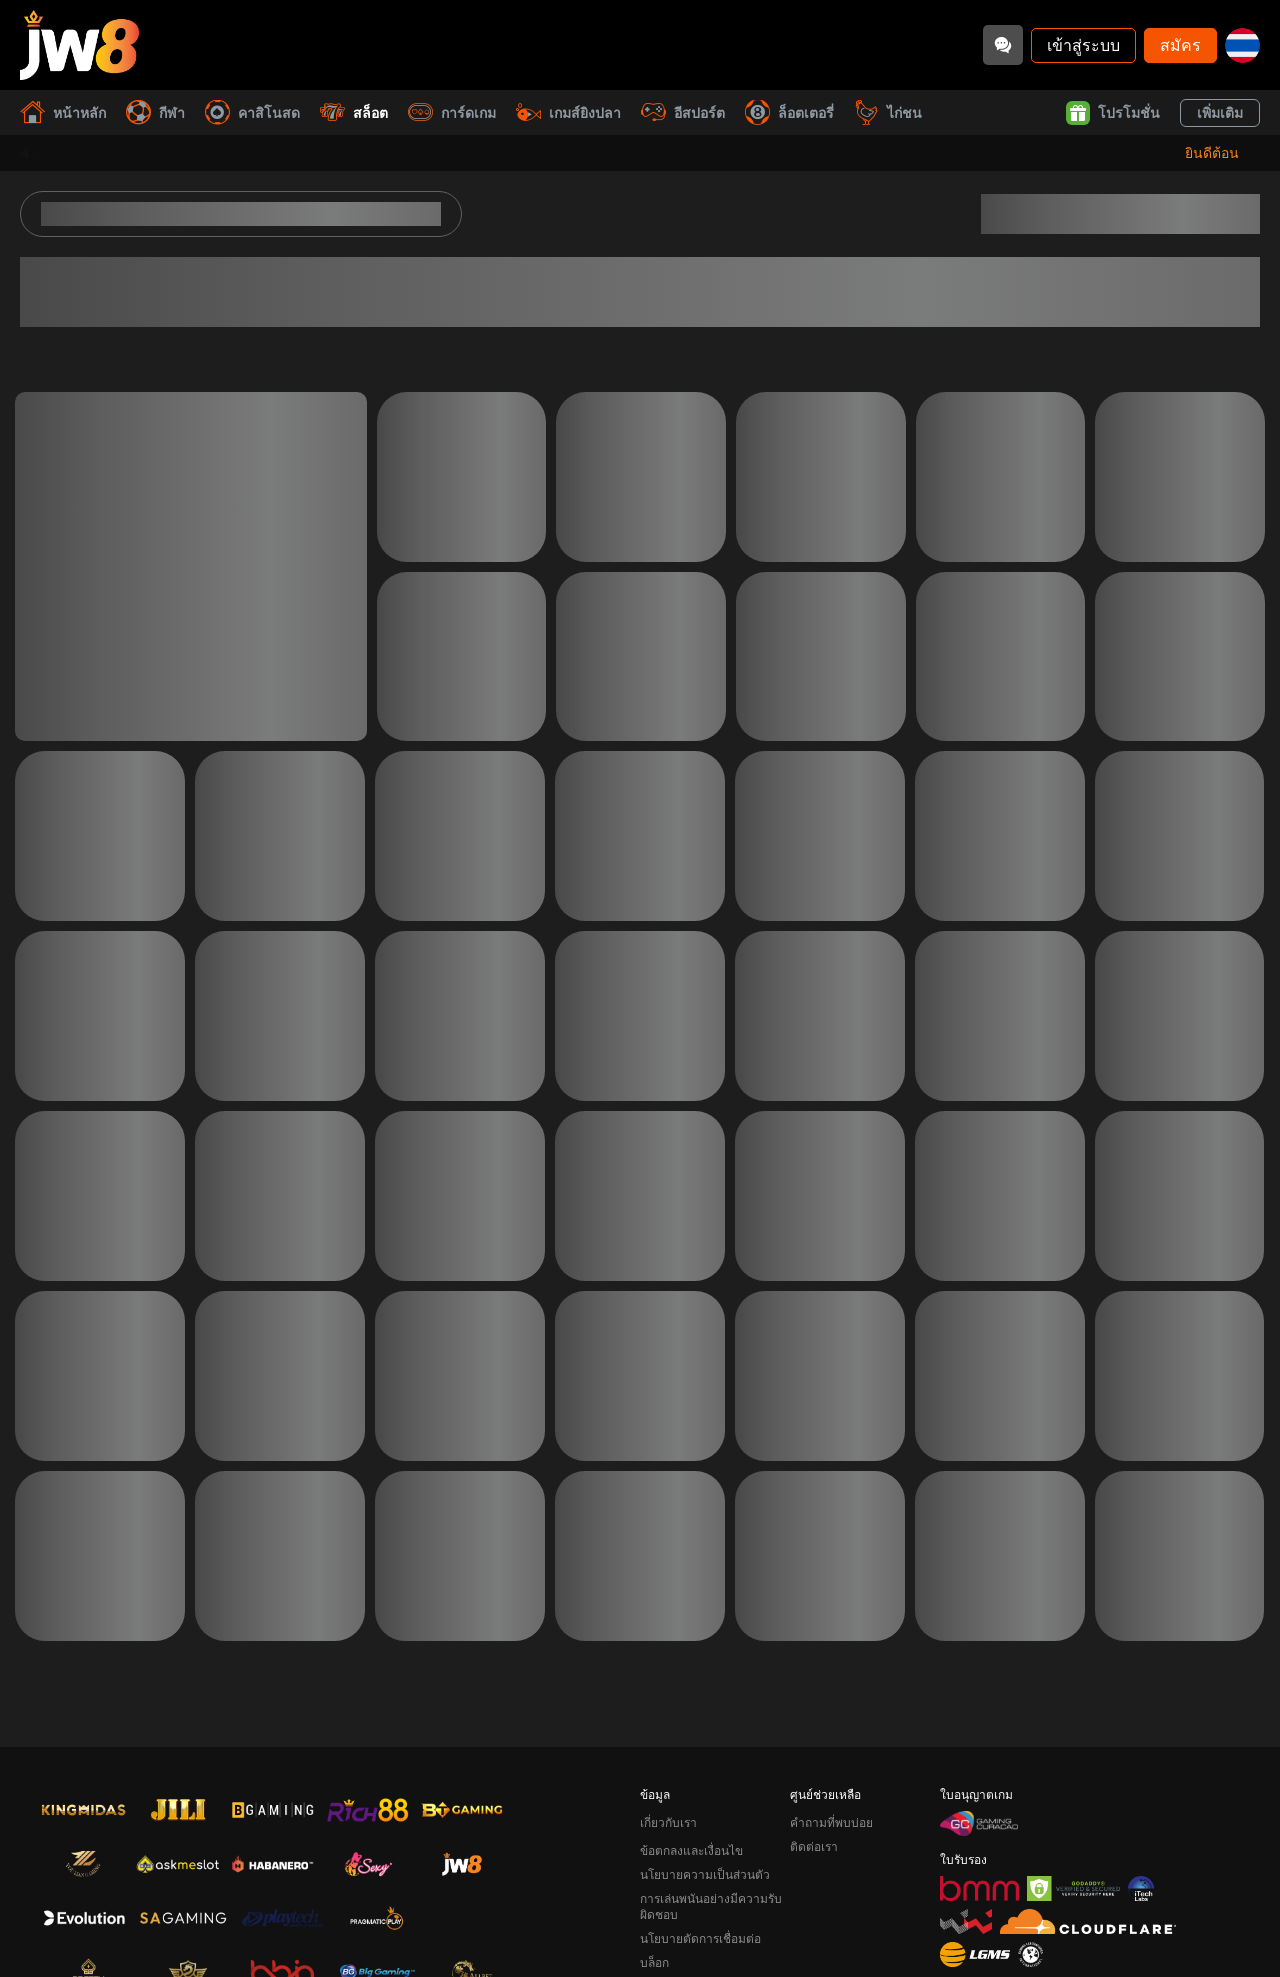  Describe the element at coordinates (1180, 44) in the screenshot. I see `สมัคร` at that location.